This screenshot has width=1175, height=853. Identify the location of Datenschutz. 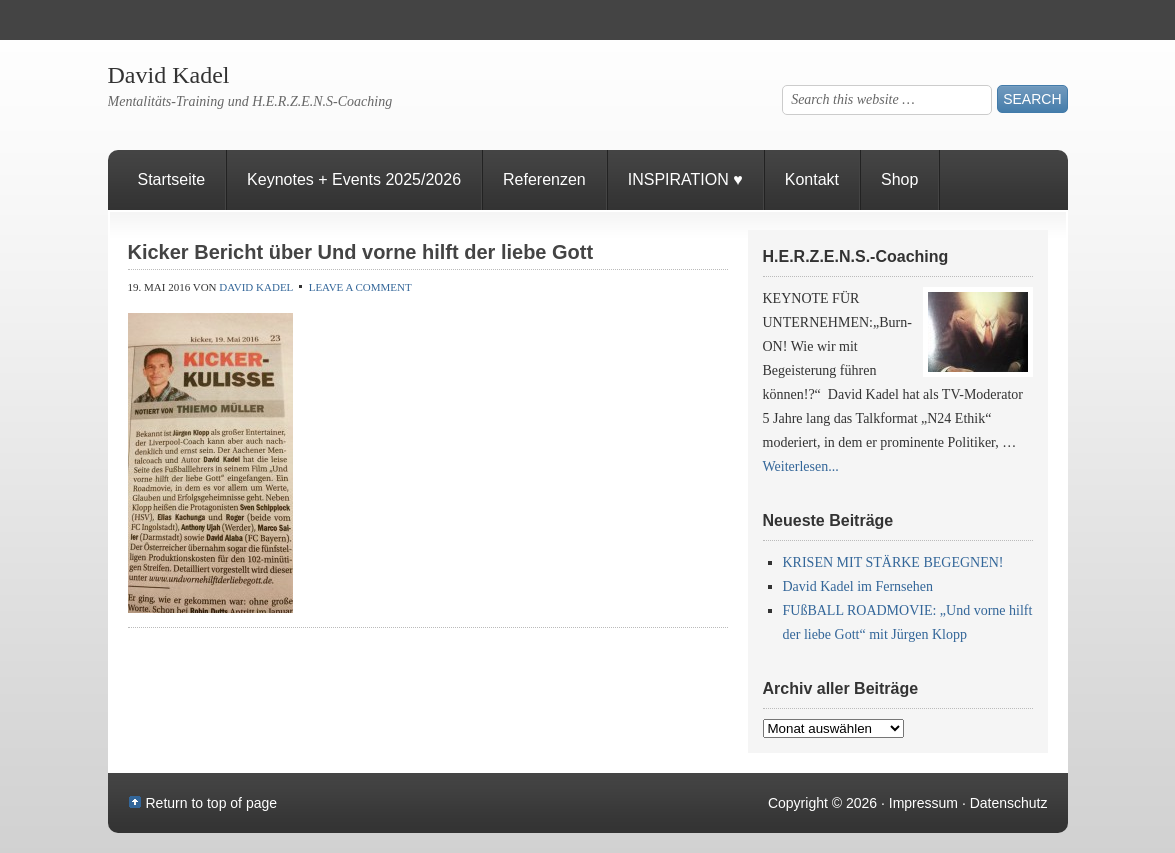
(1009, 803).